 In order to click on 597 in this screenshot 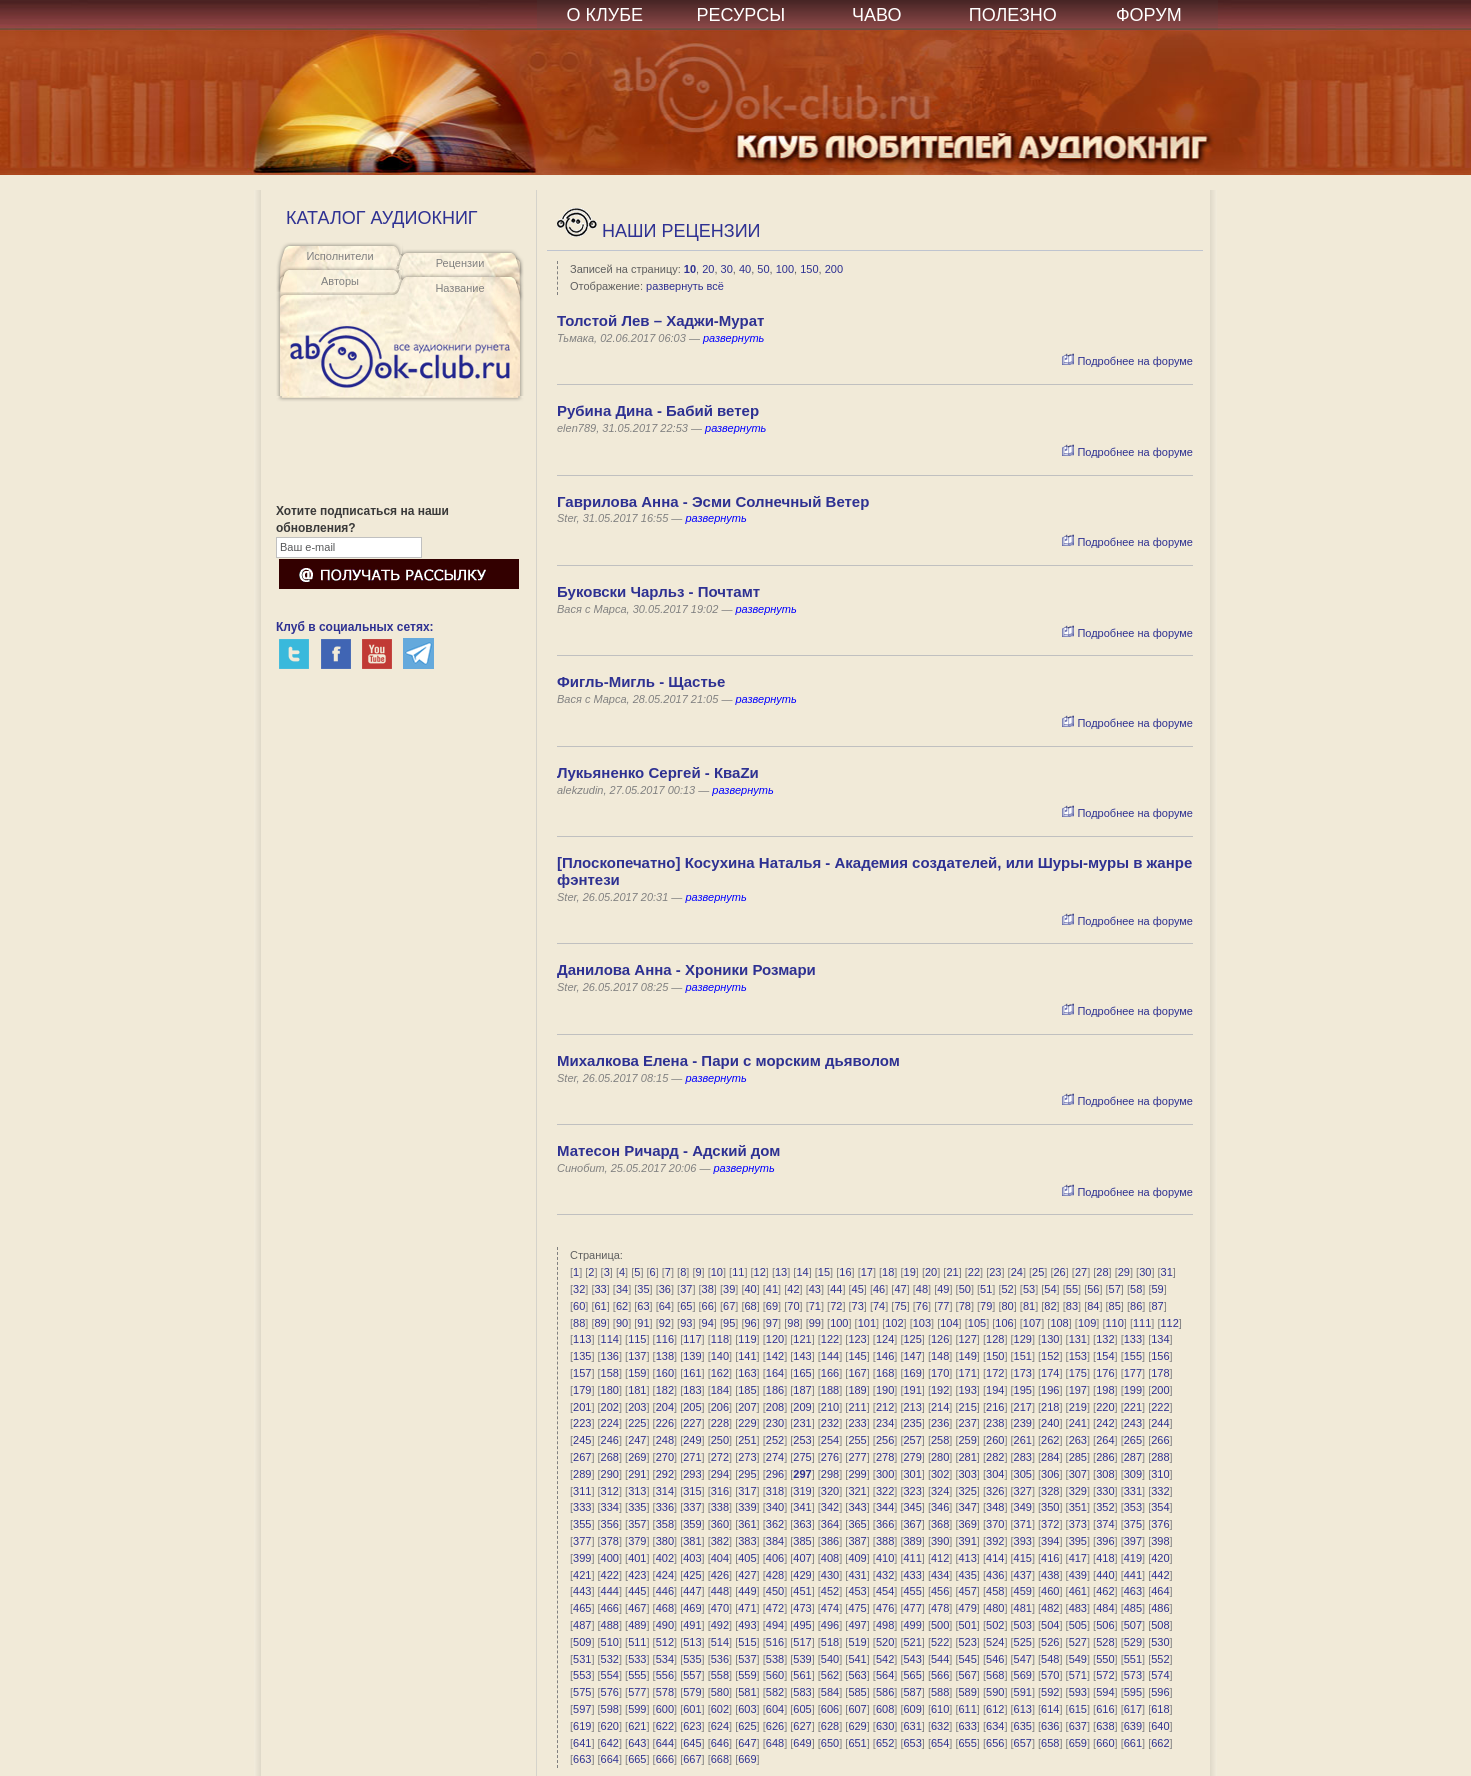, I will do `click(582, 1709)`.